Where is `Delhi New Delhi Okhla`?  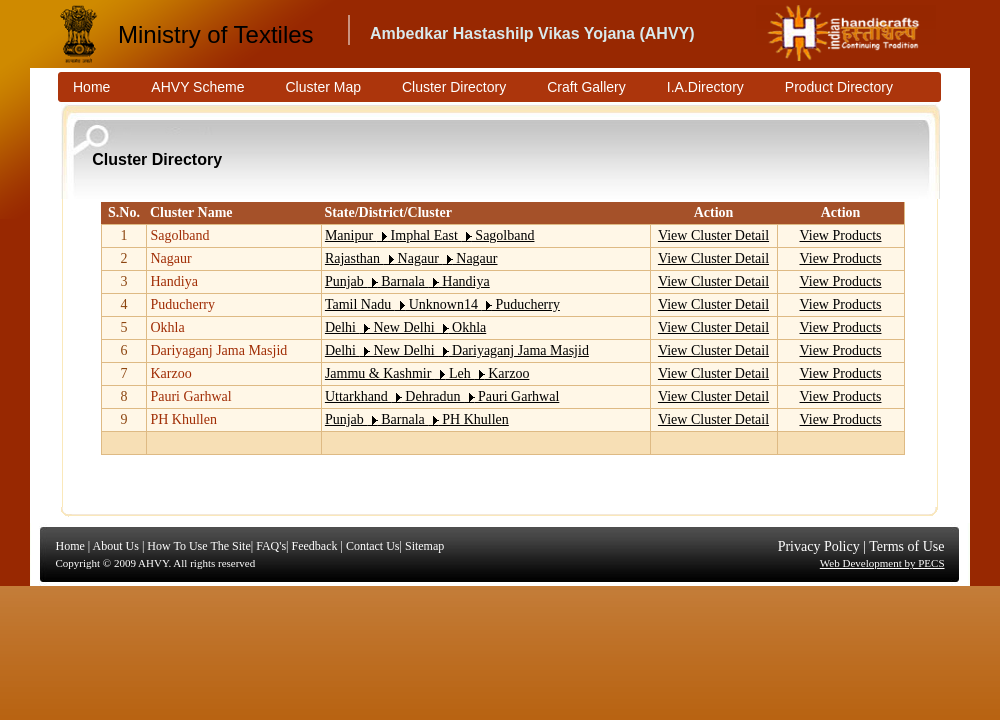
Delhi New Delhi Okhla is located at coordinates (405, 327).